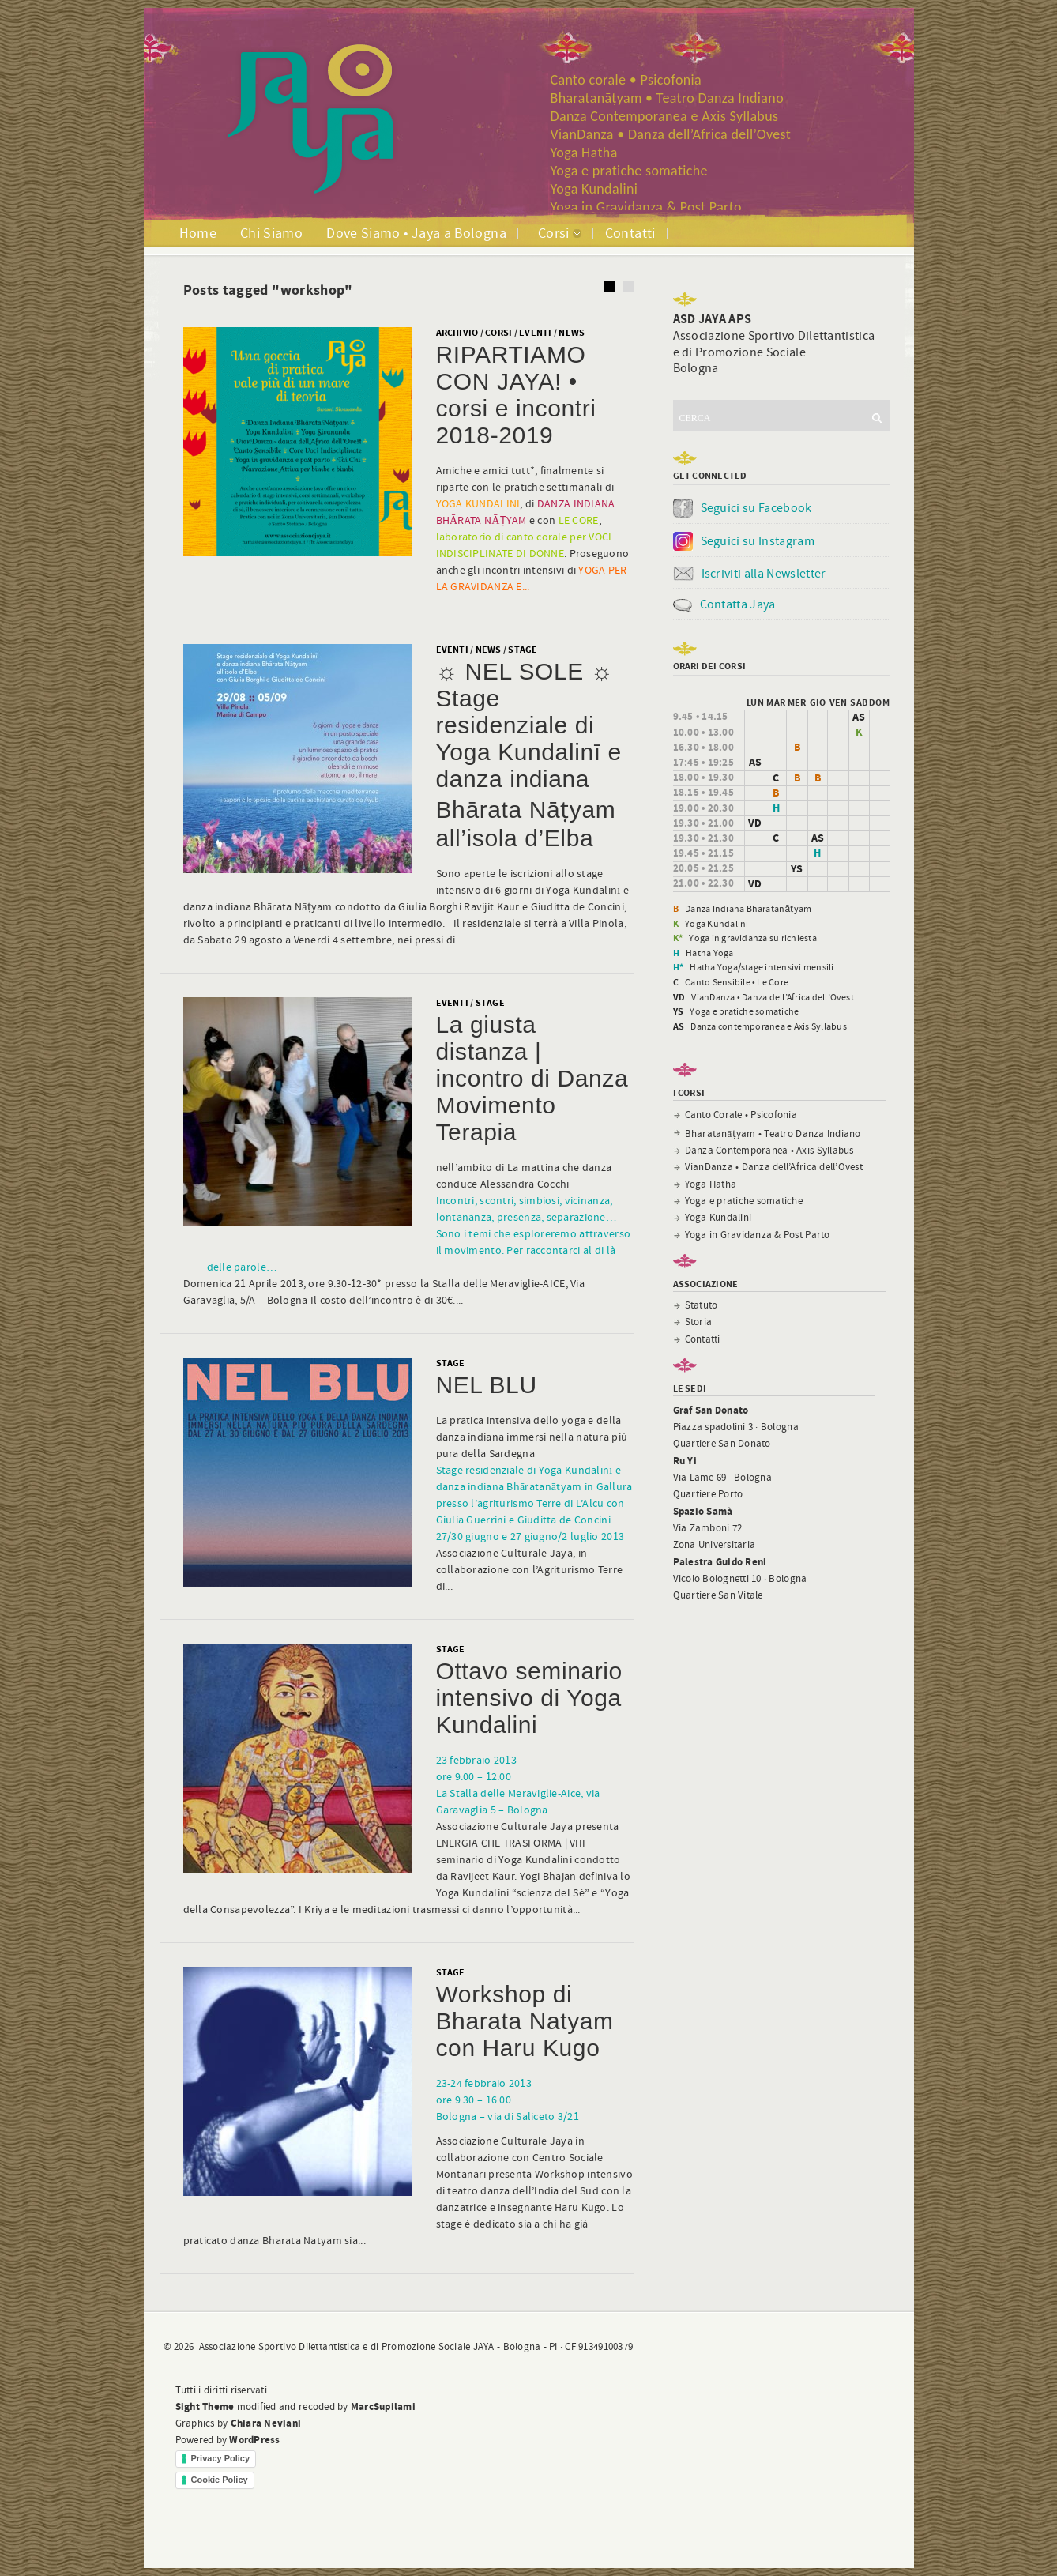 This screenshot has width=1057, height=2576. What do you see at coordinates (525, 2021) in the screenshot?
I see `Workshop di Bharata Natyam con Haru Kugo` at bounding box center [525, 2021].